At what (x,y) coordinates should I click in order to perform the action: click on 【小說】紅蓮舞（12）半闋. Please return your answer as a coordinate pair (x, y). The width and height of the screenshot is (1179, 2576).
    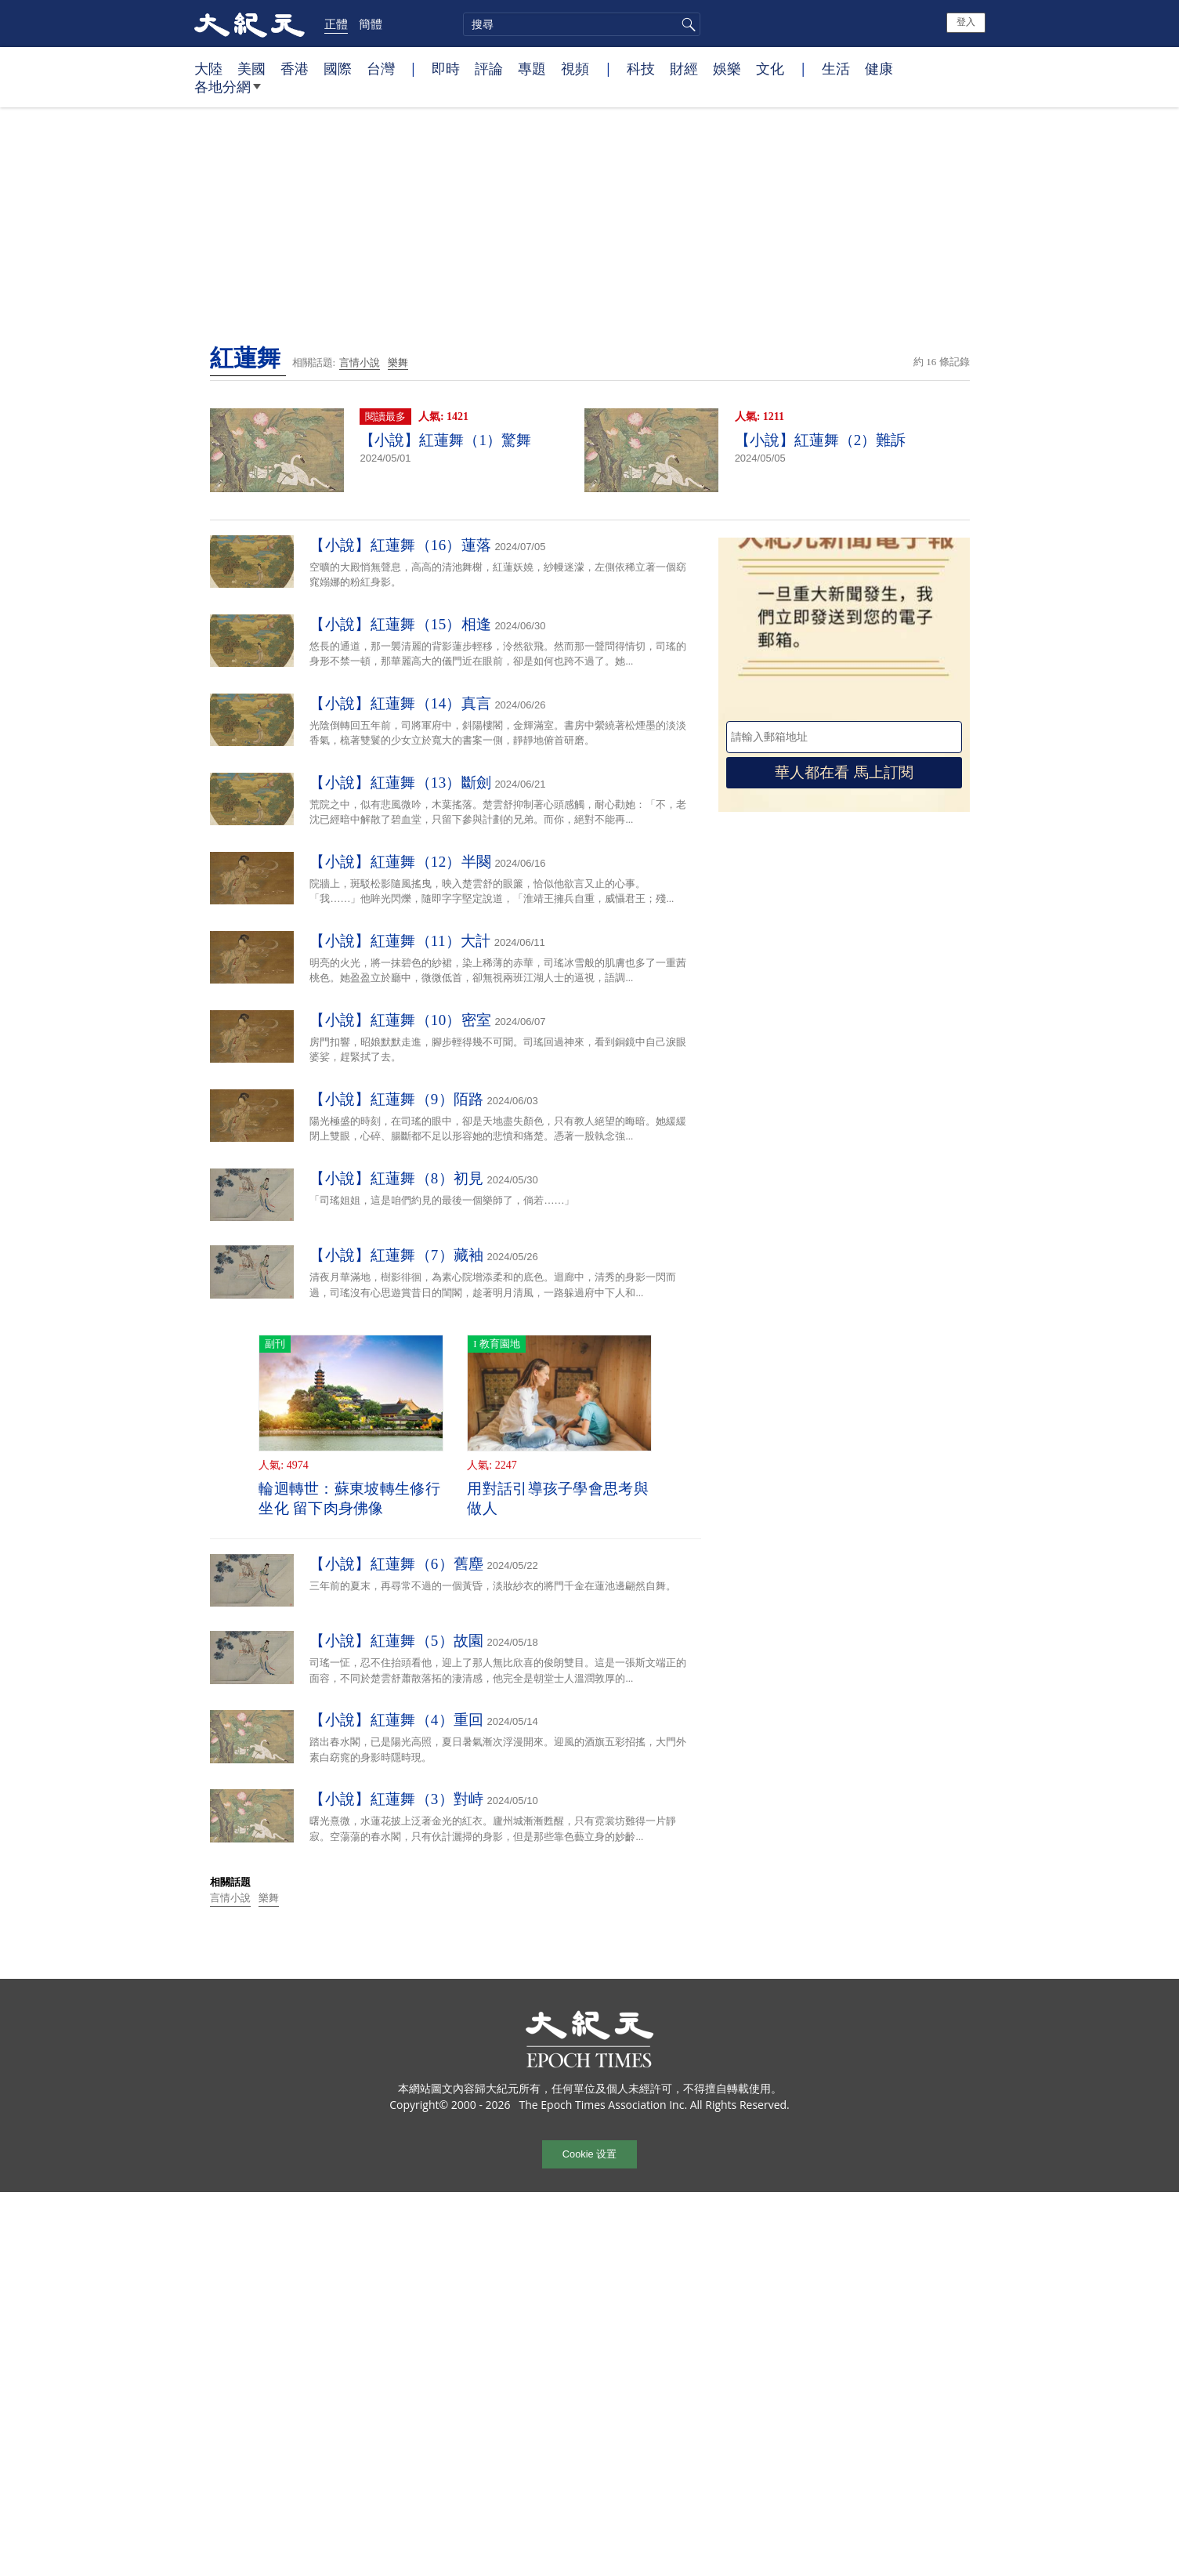
    Looking at the image, I should click on (400, 861).